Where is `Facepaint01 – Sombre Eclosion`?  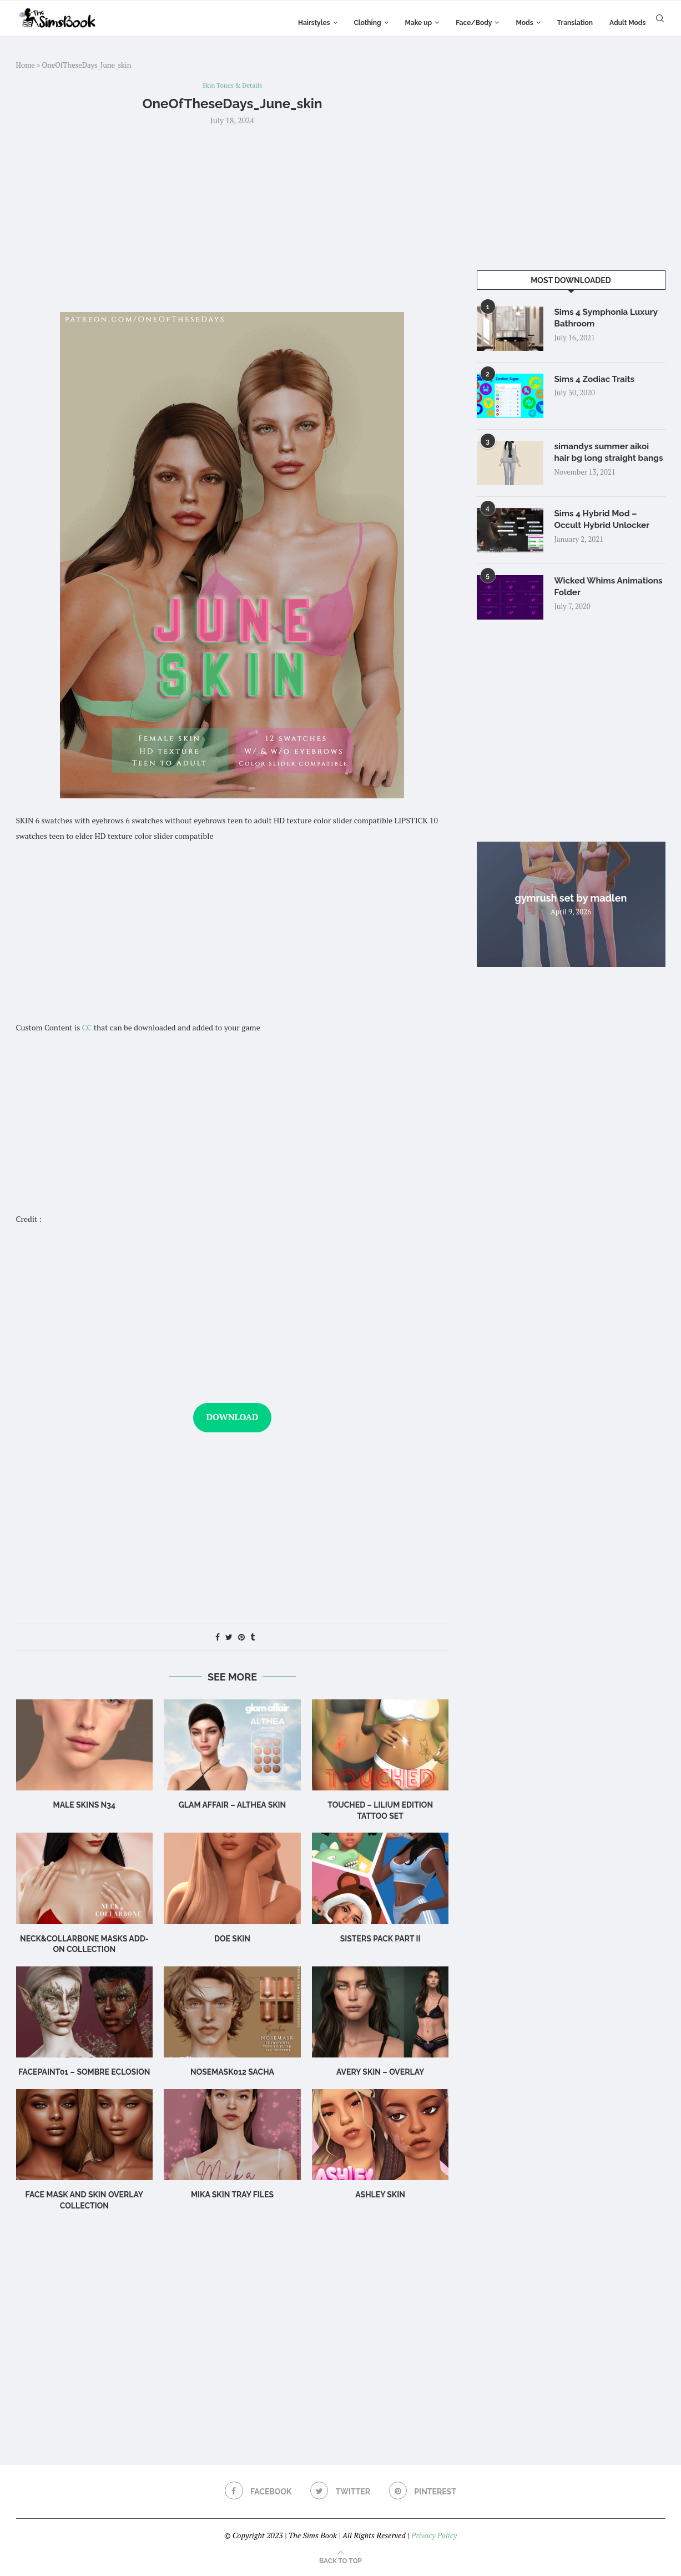 Facepaint01 – Sombre Eclosion is located at coordinates (84, 2073).